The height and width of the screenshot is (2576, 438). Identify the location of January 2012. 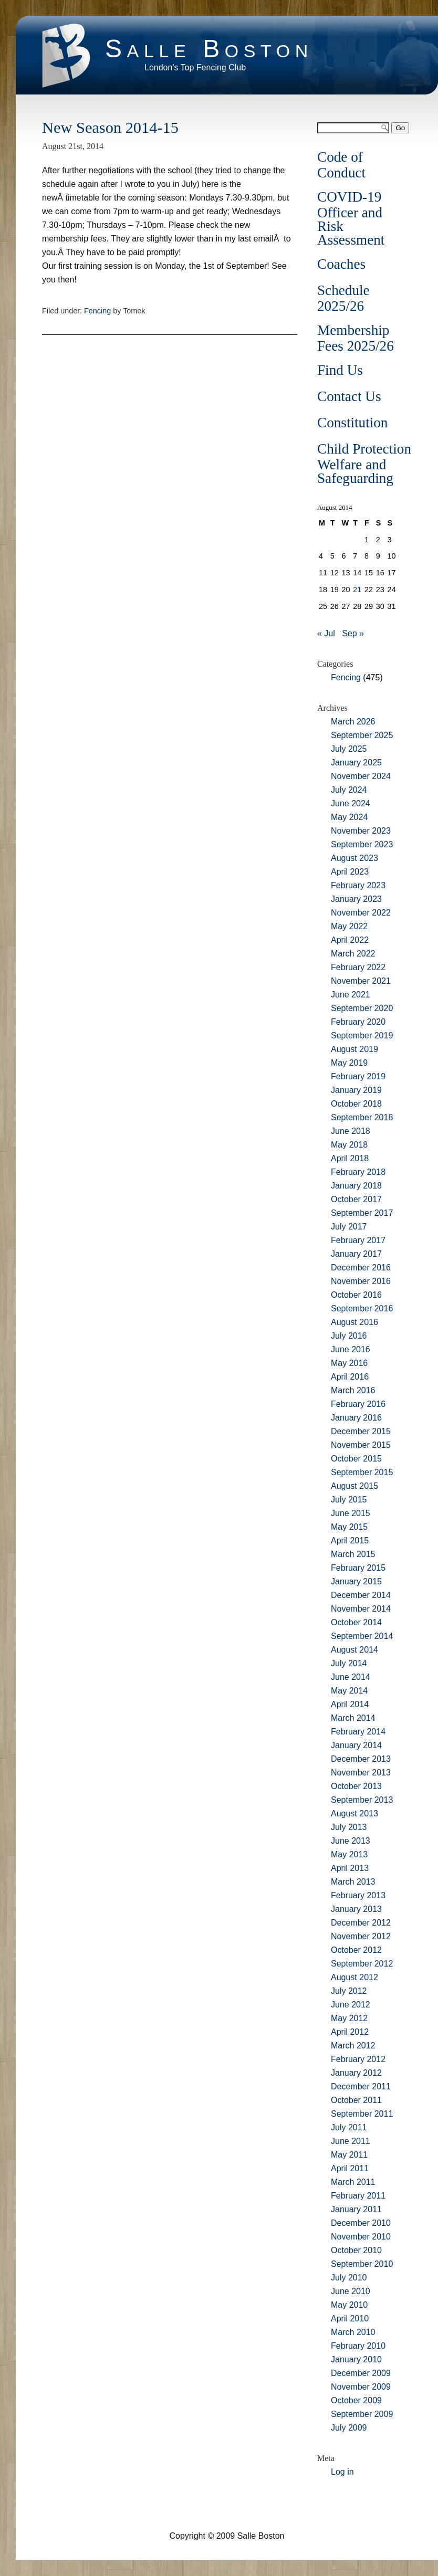
(356, 2072).